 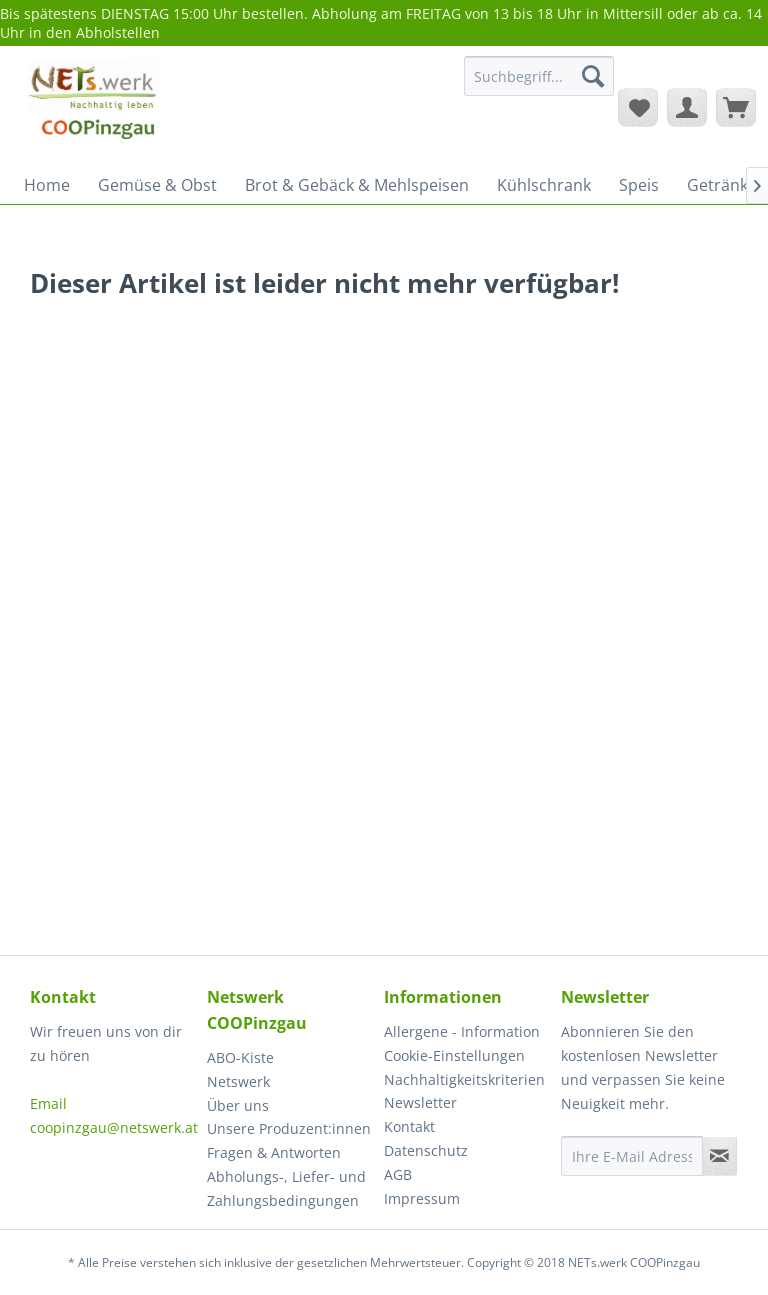 What do you see at coordinates (286, 1188) in the screenshot?
I see `Abholungs-, Liefer- und Zahlungsbedingungen` at bounding box center [286, 1188].